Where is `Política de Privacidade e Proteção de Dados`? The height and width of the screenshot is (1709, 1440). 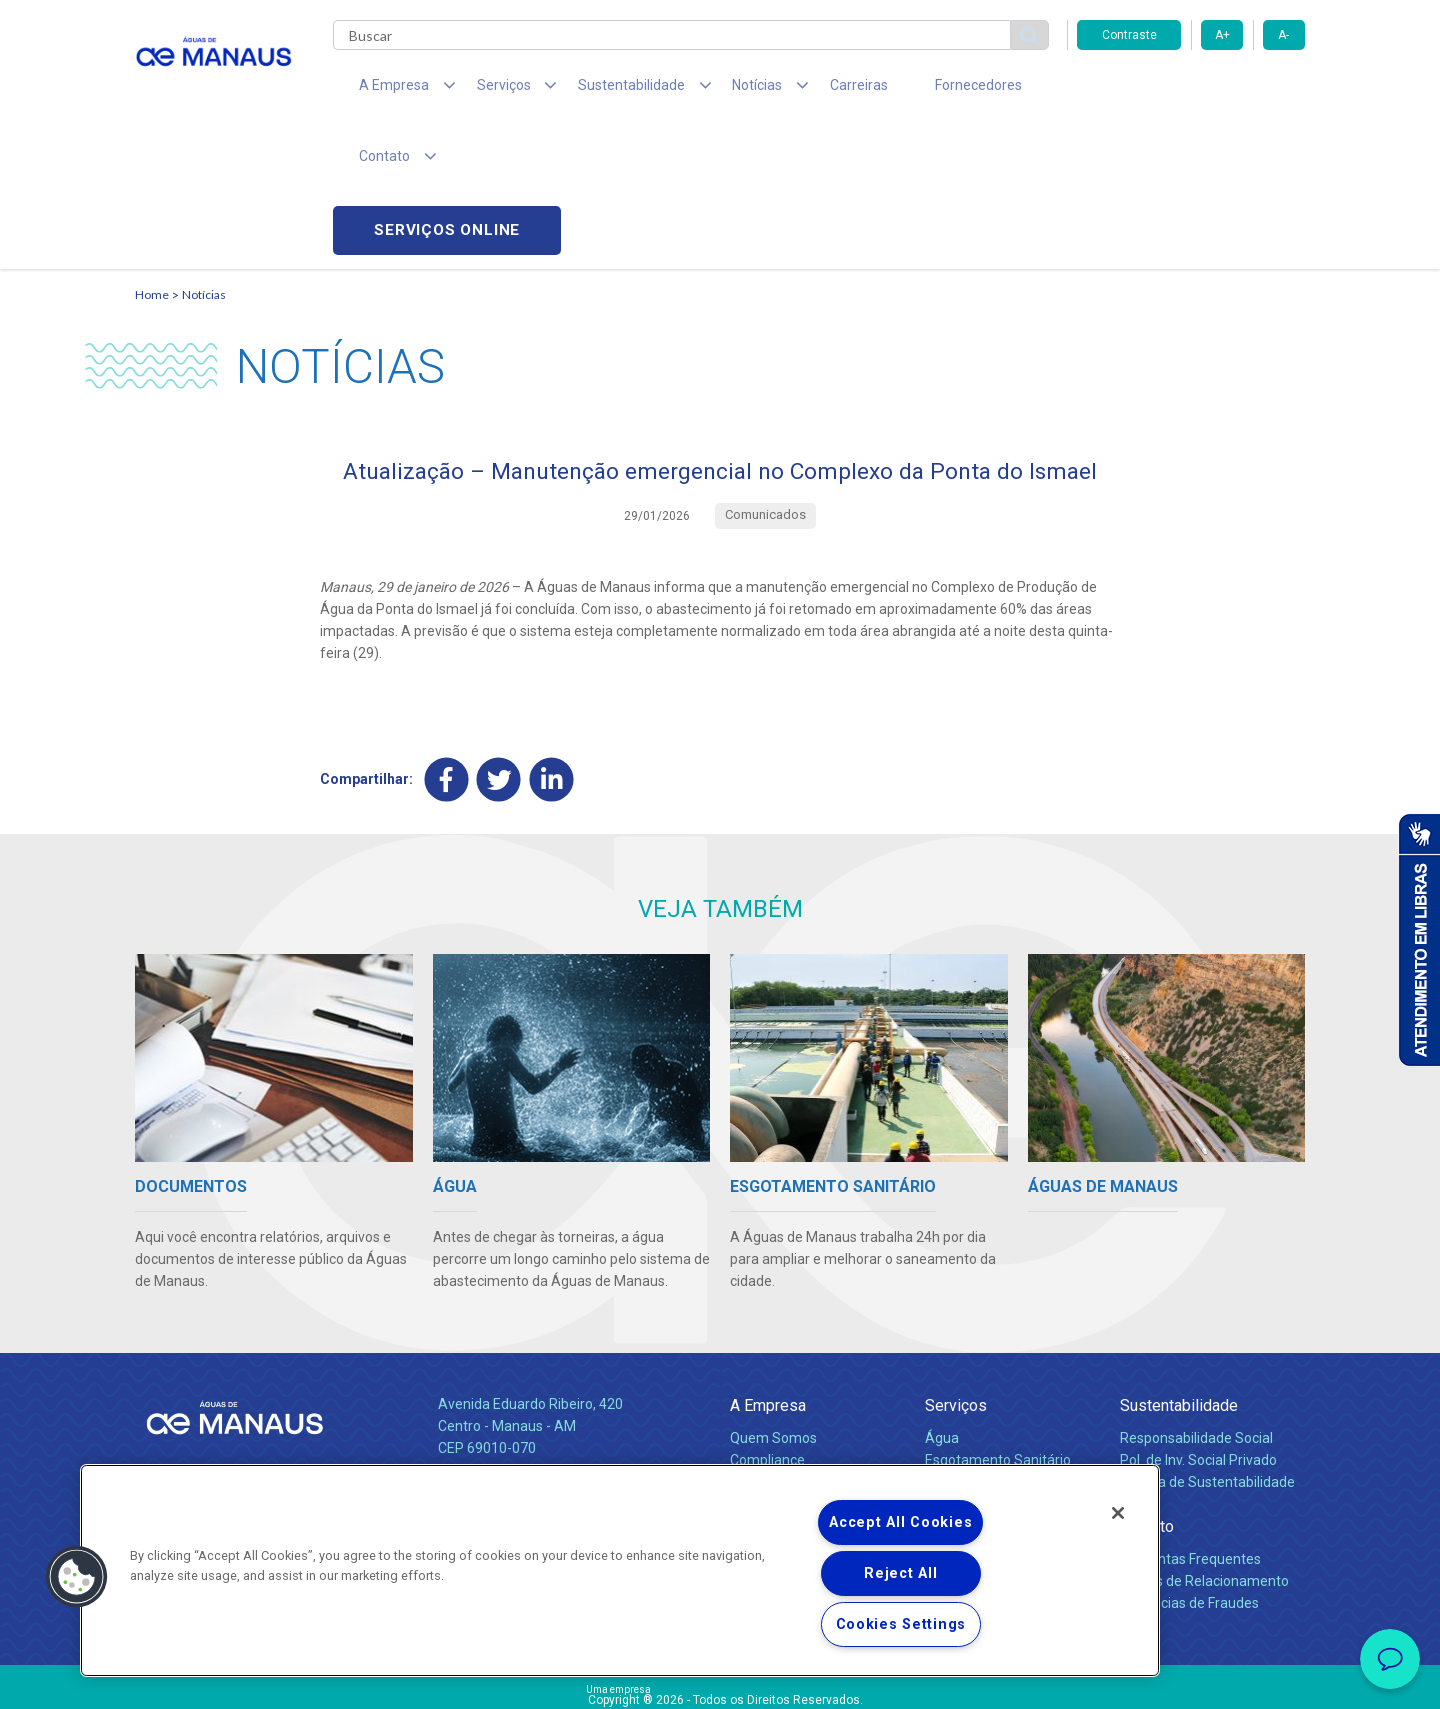
Política de Privacidade e Proteção de Dados is located at coordinates (720, 1679).